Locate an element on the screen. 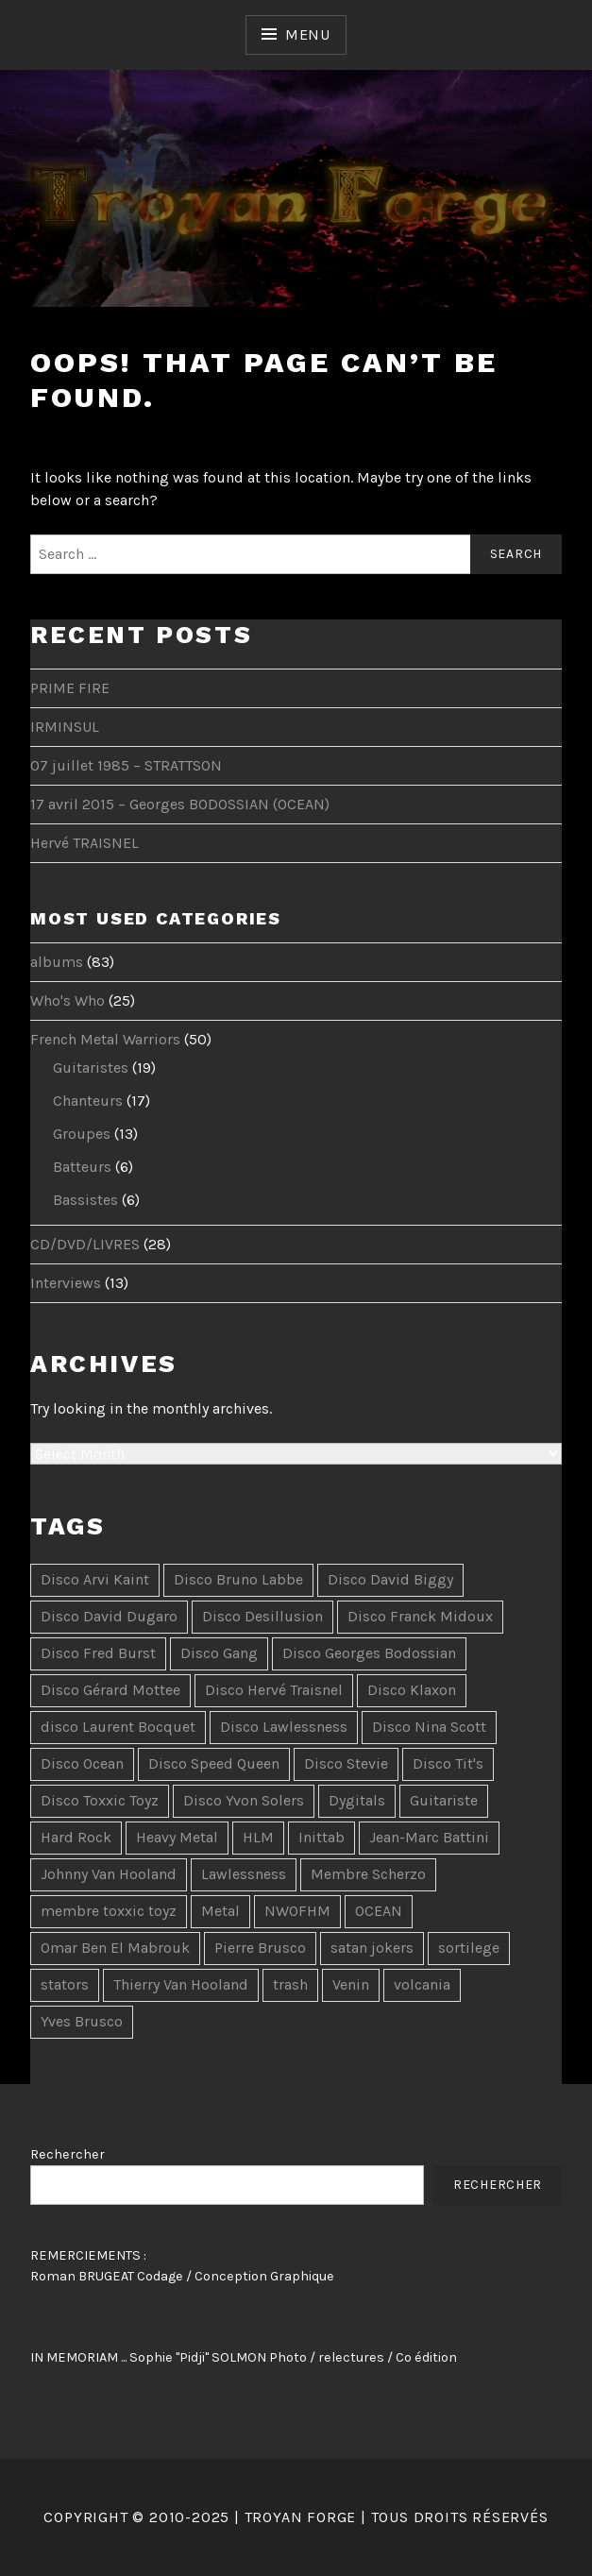 The image size is (592, 2576). Rechercher is located at coordinates (67, 2154).